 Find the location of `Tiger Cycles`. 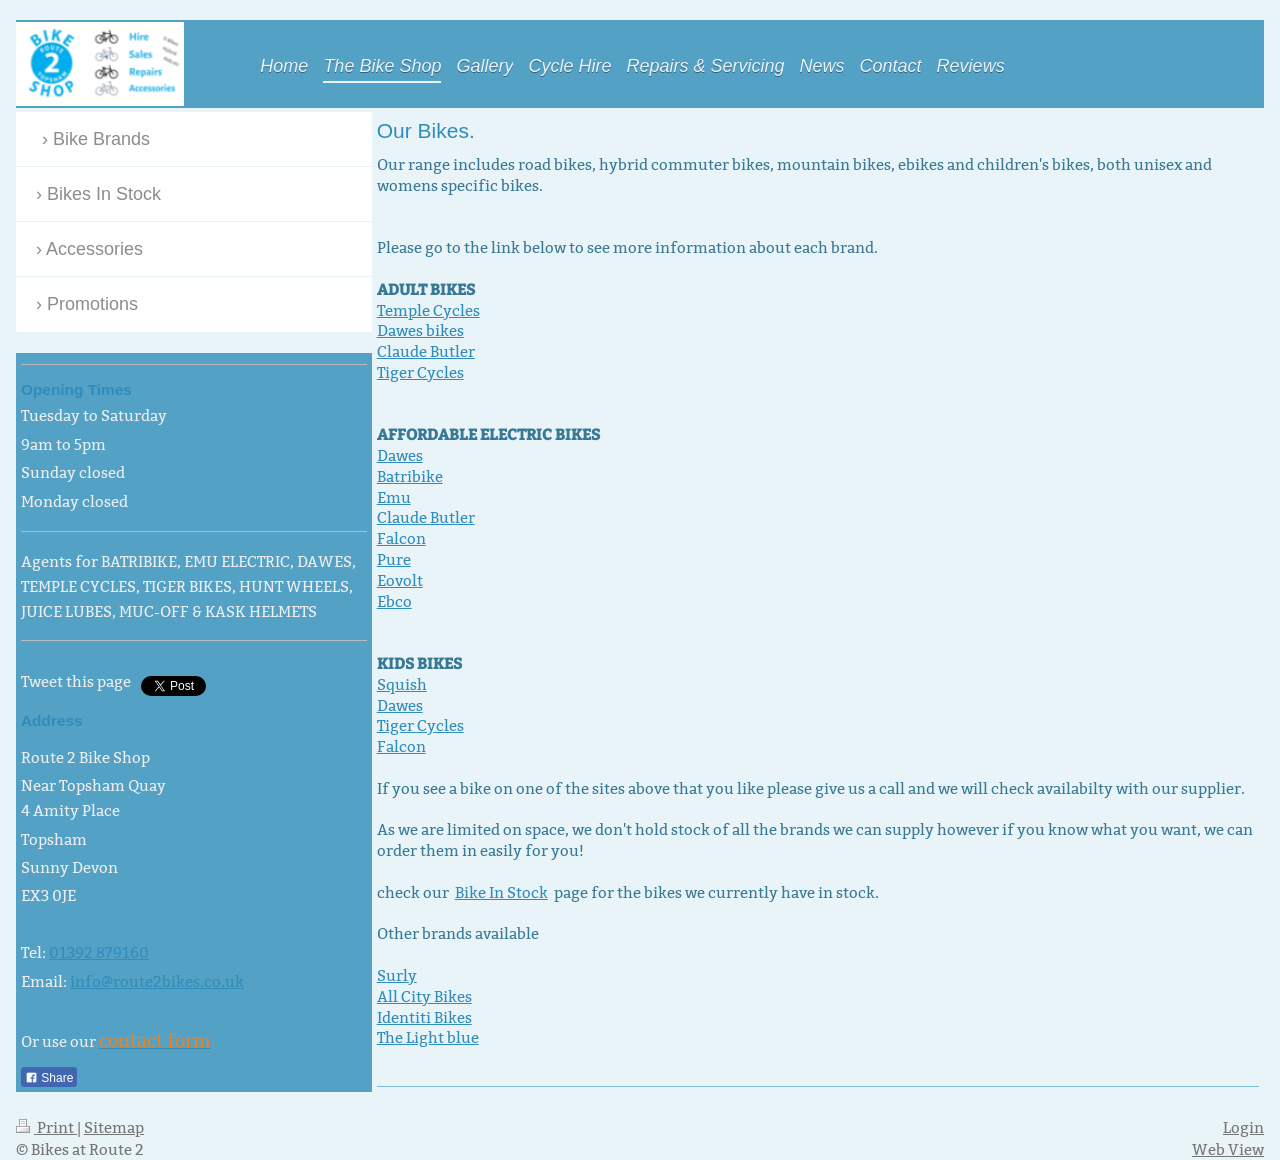

Tiger Cycles is located at coordinates (420, 372).